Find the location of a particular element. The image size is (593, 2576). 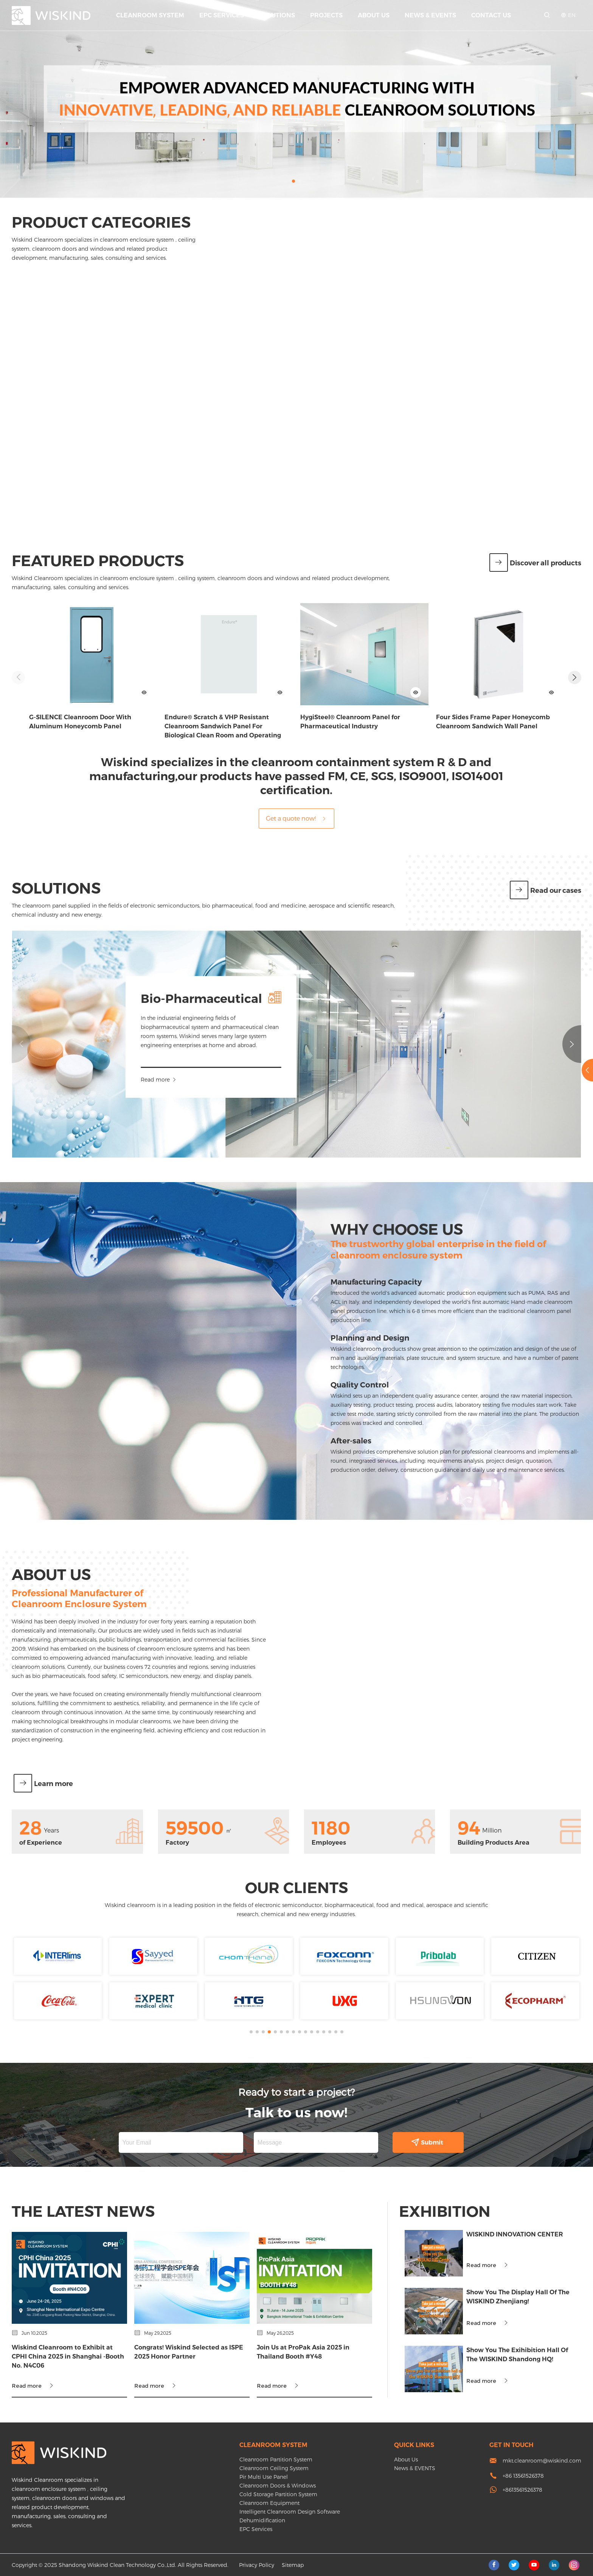

Read our cases is located at coordinates (545, 890).